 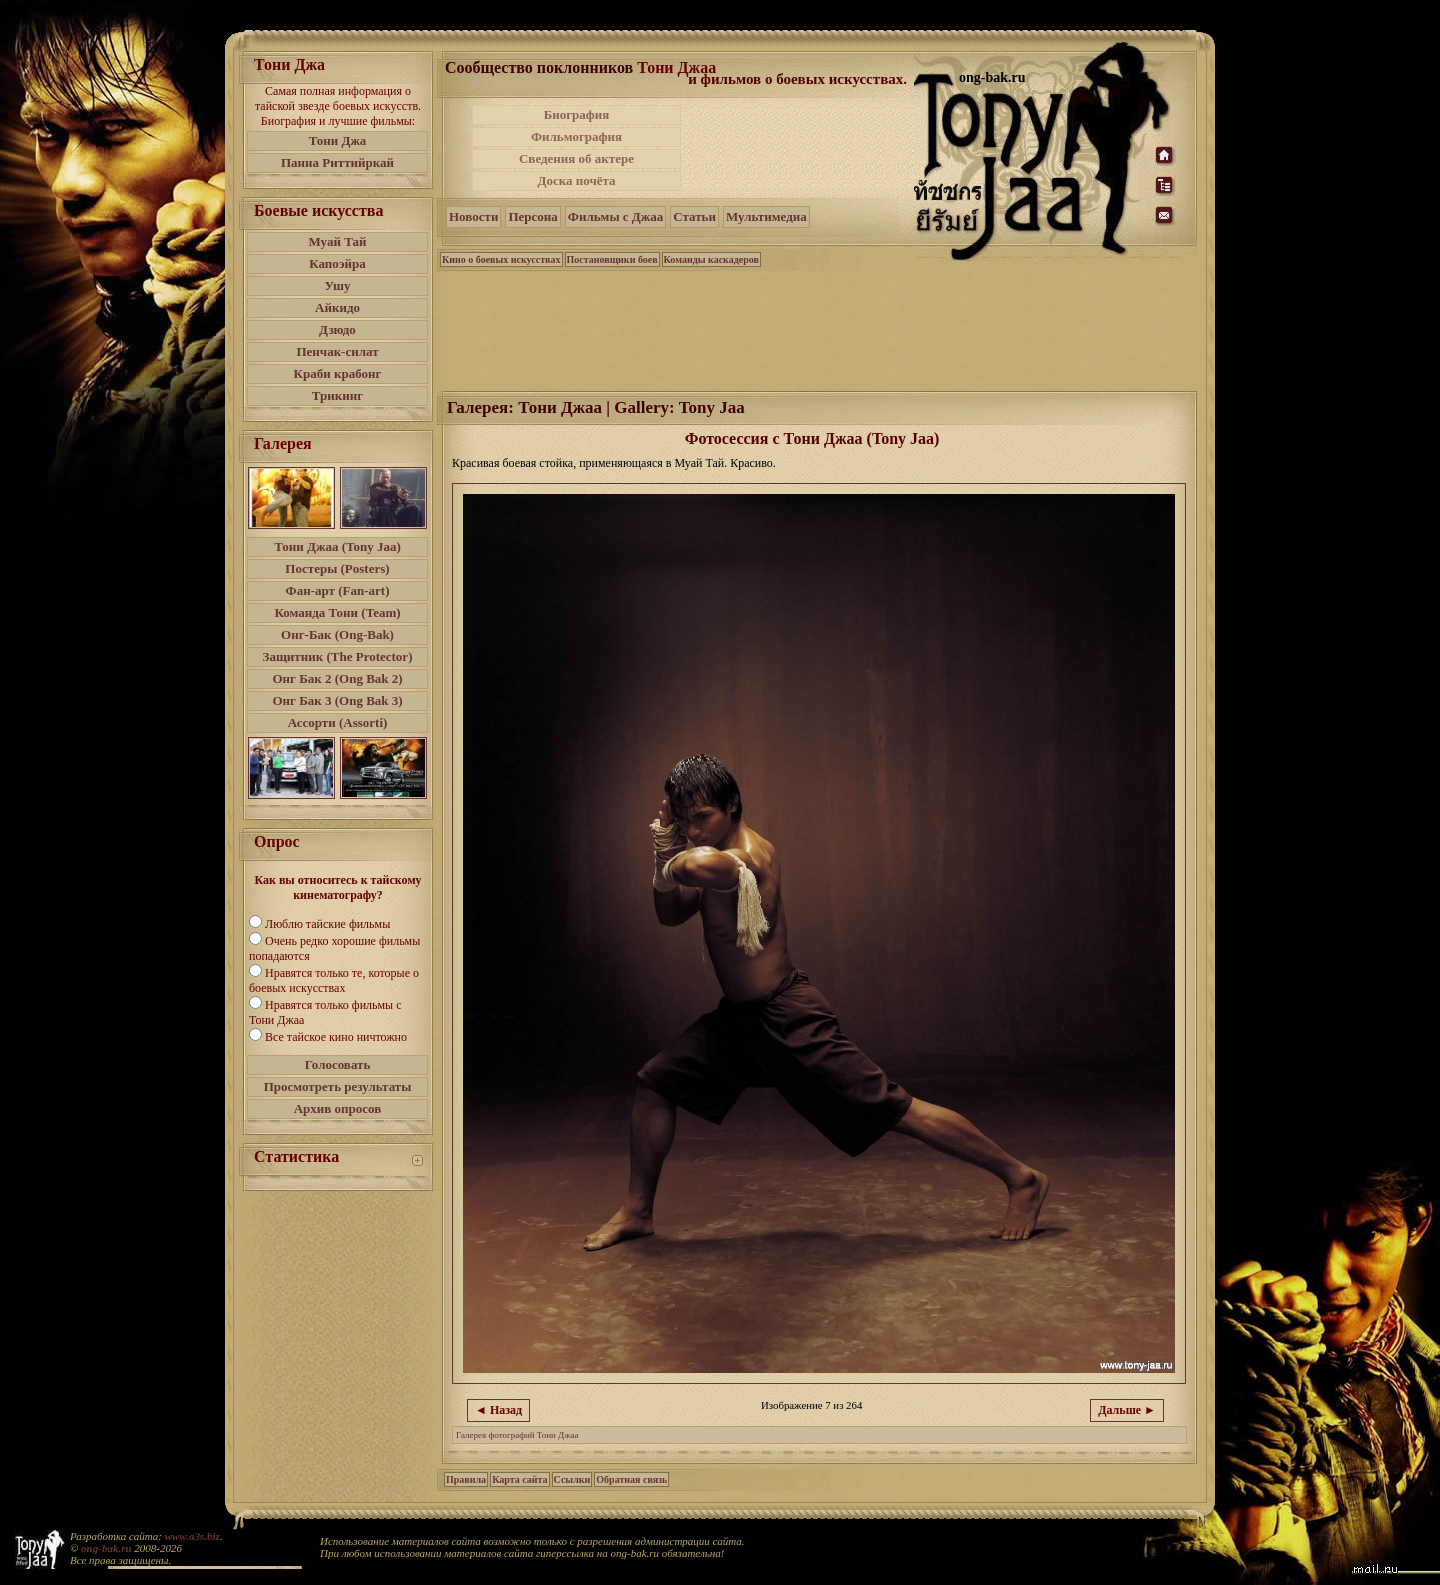 I want to click on Ассорти (Assorti), so click(x=338, y=722).